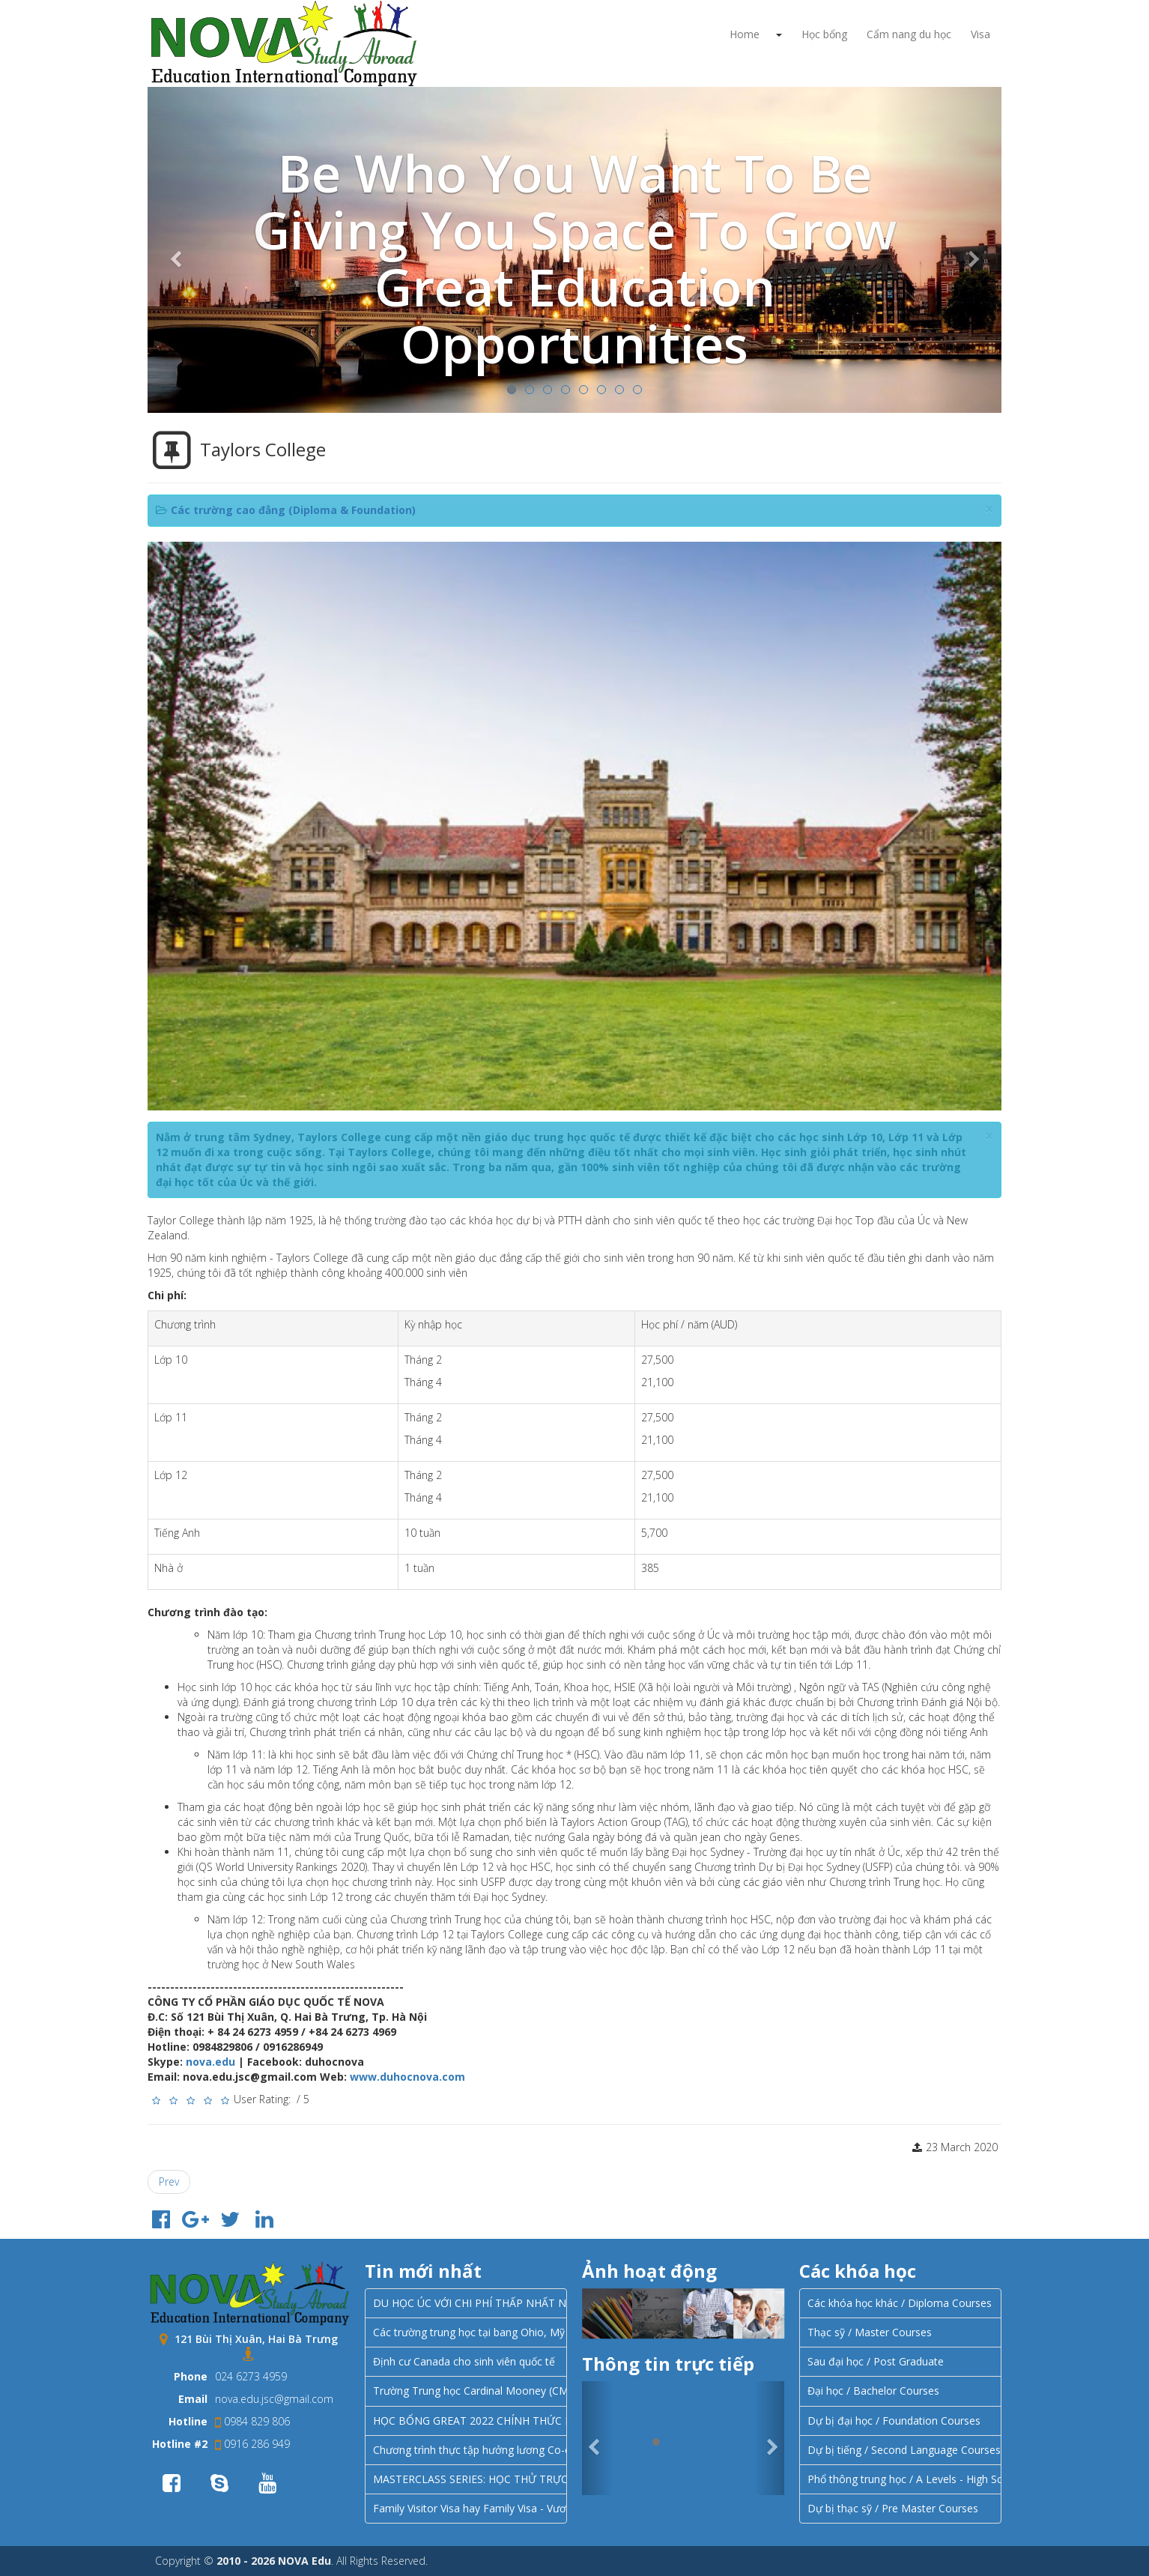  I want to click on [Previous article: Học tập tại Sydney với Học viện Điều dưỡng Úc (Australian Academy of Nursing – AAON)], so click(169, 2182).